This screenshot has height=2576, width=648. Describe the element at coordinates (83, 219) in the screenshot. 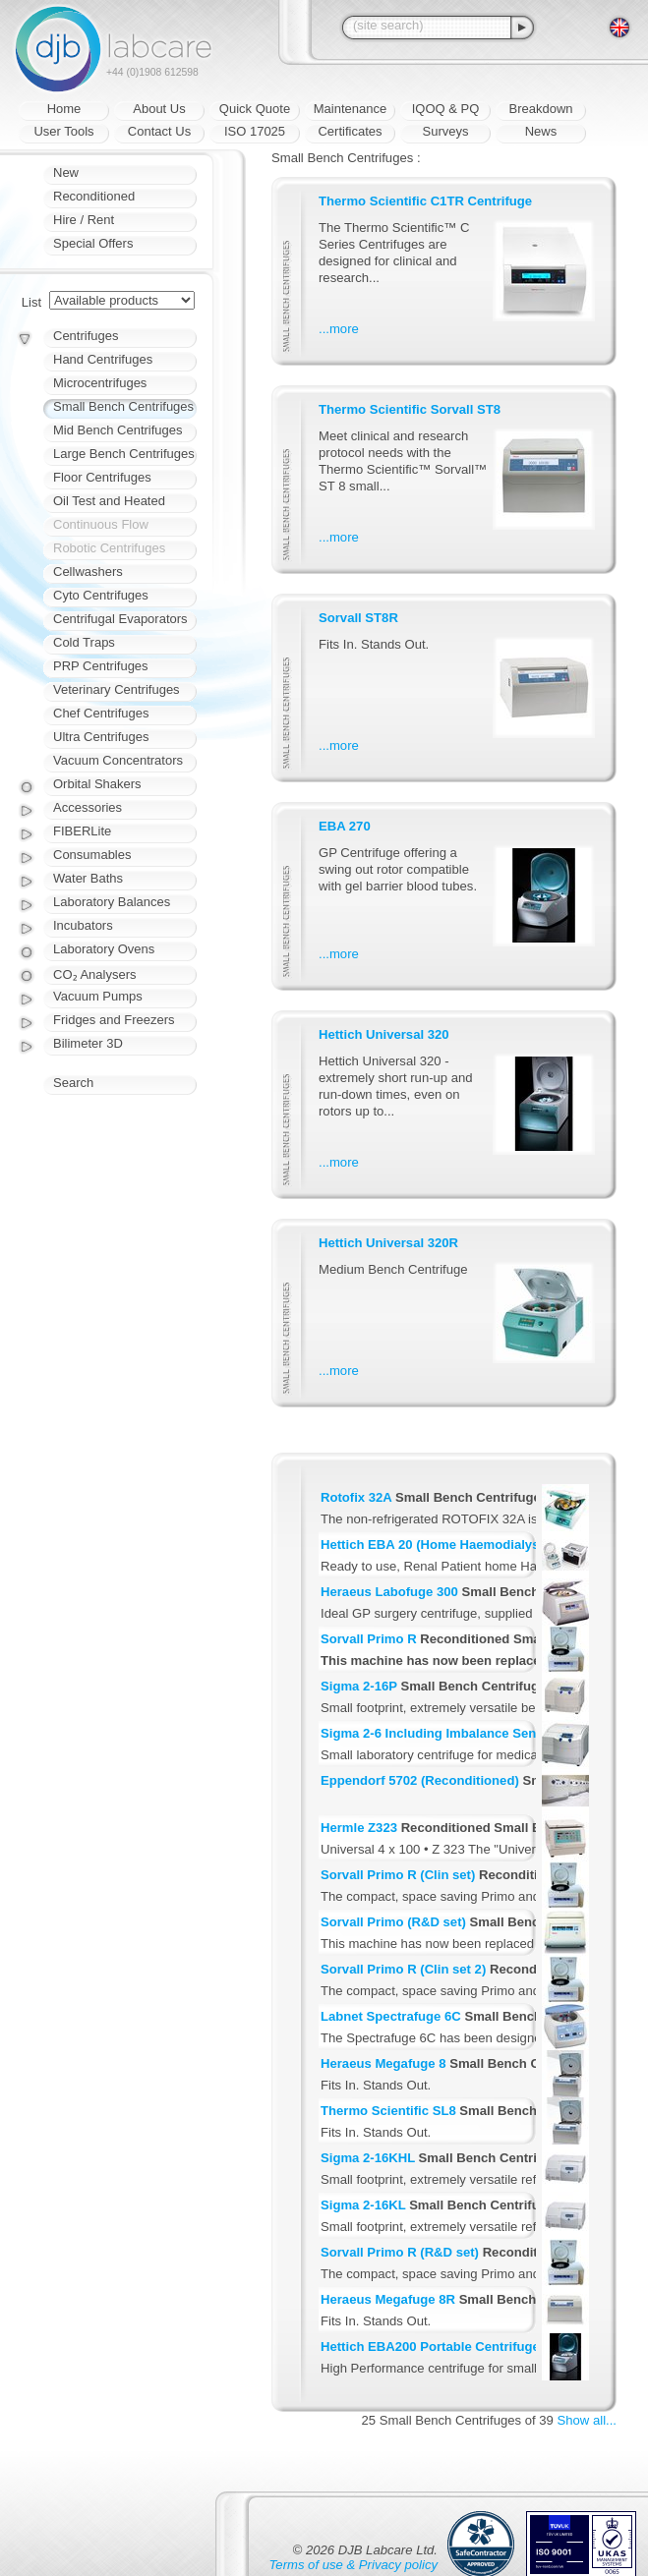

I see `Hire / Rent` at that location.